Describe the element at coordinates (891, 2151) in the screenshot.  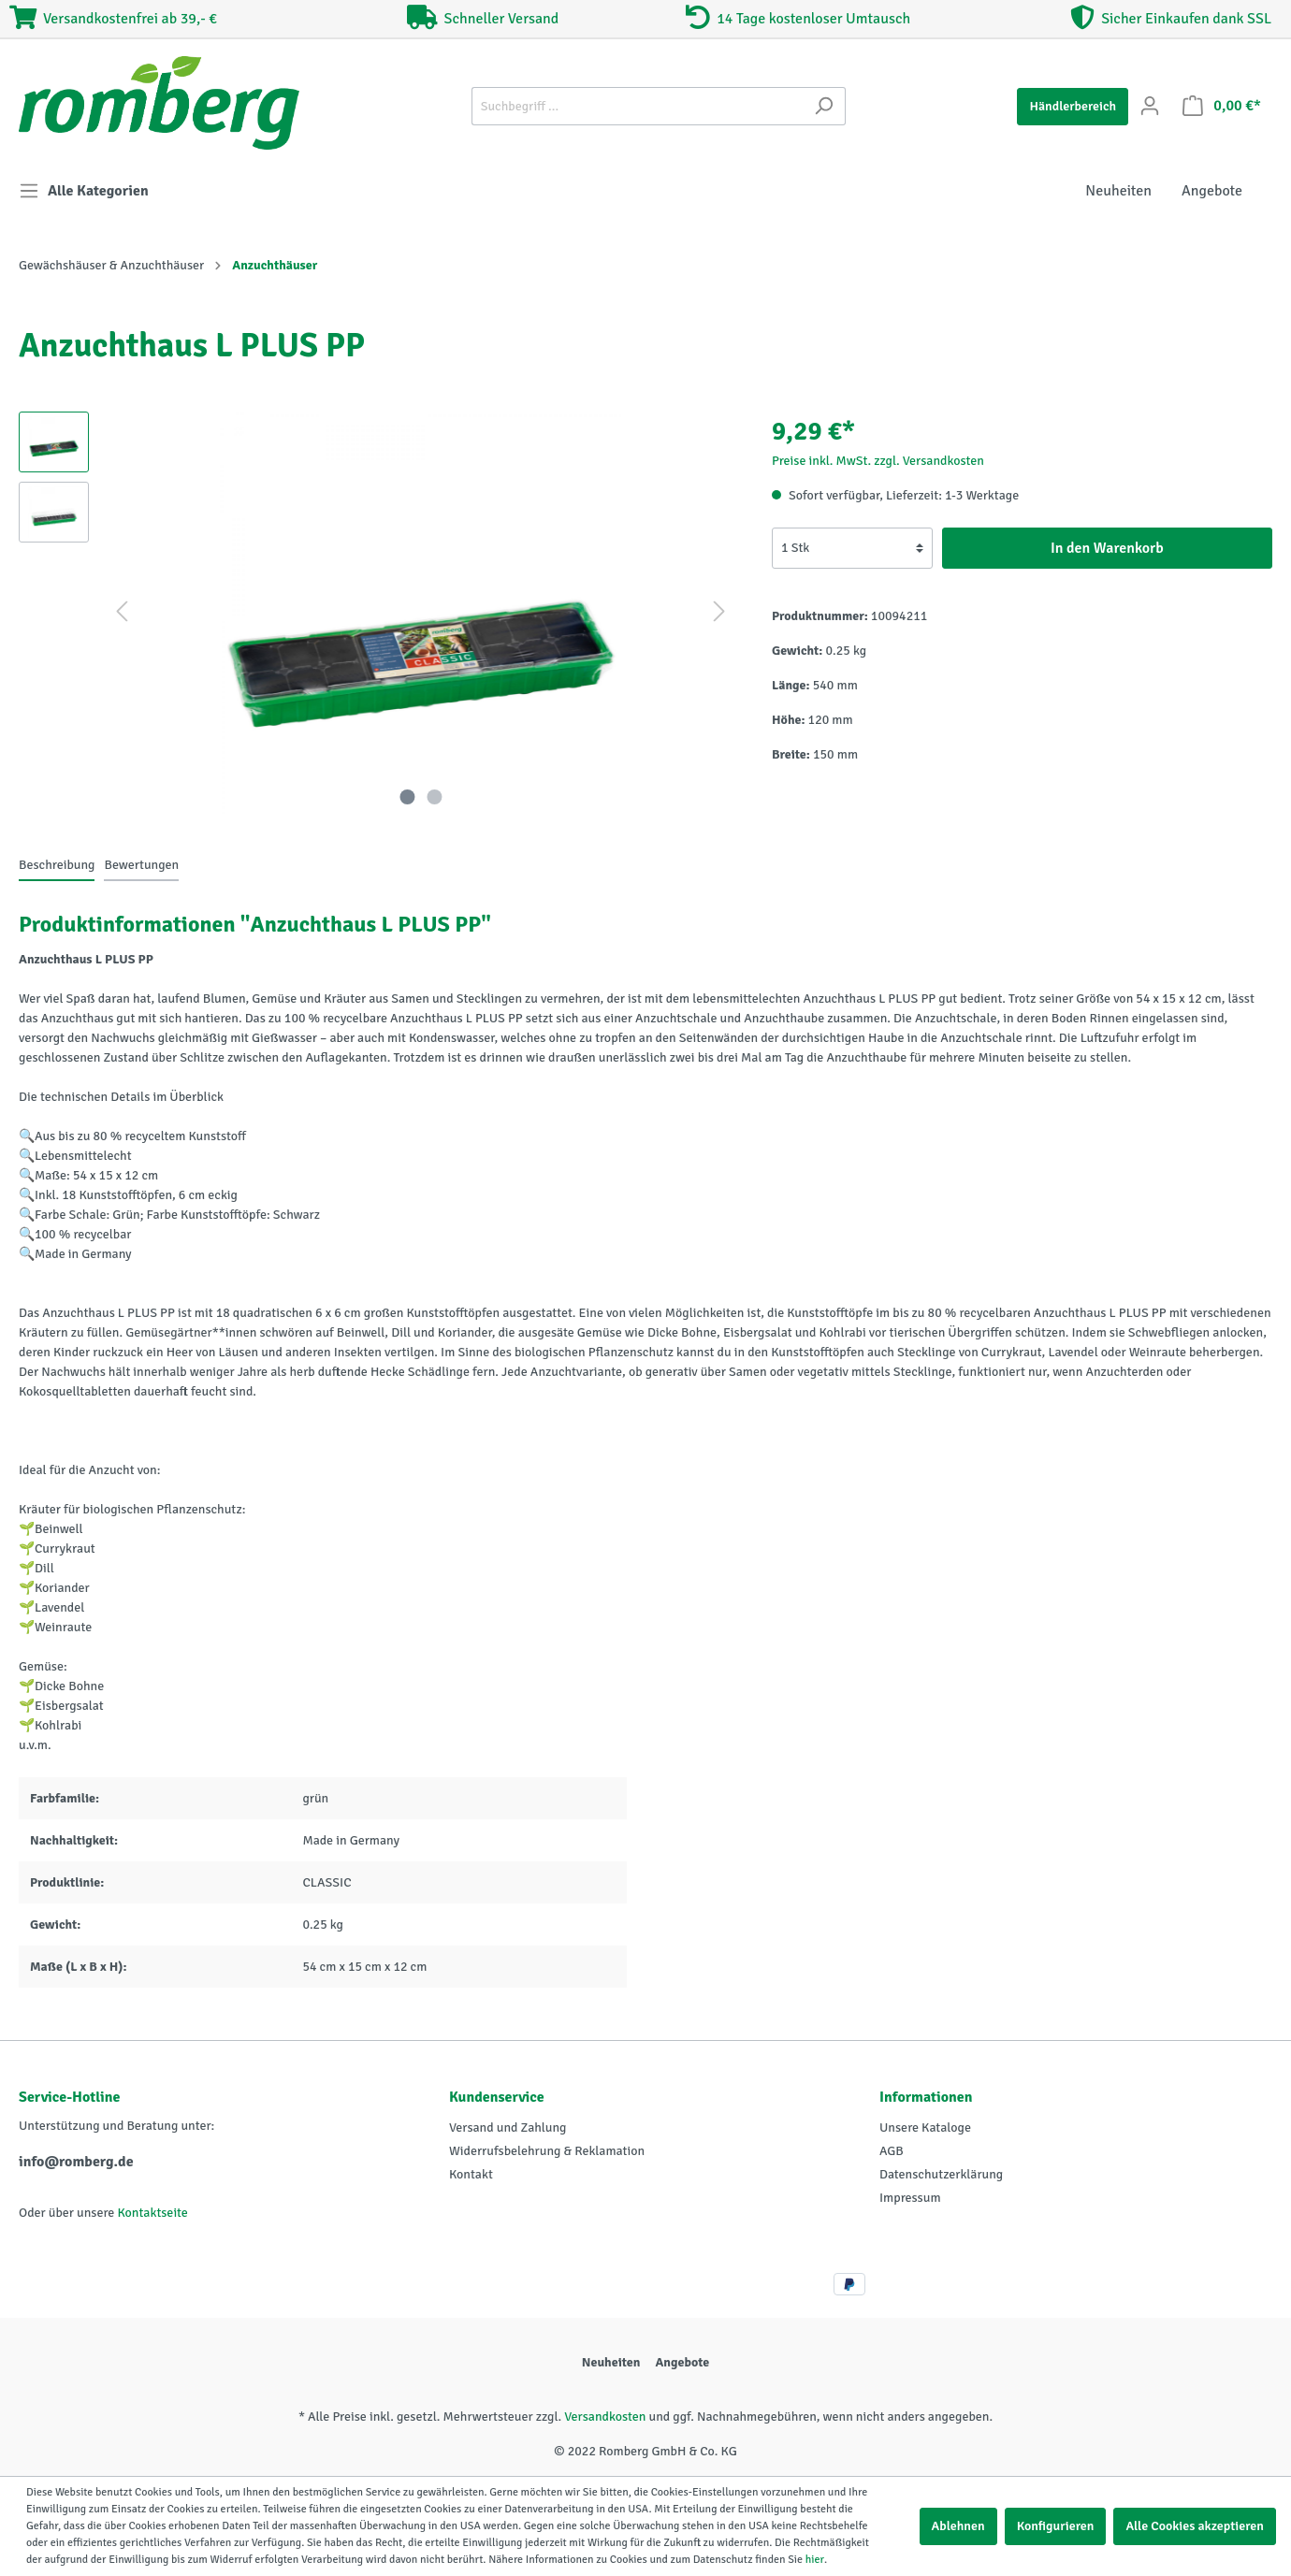
I see `AGB` at that location.